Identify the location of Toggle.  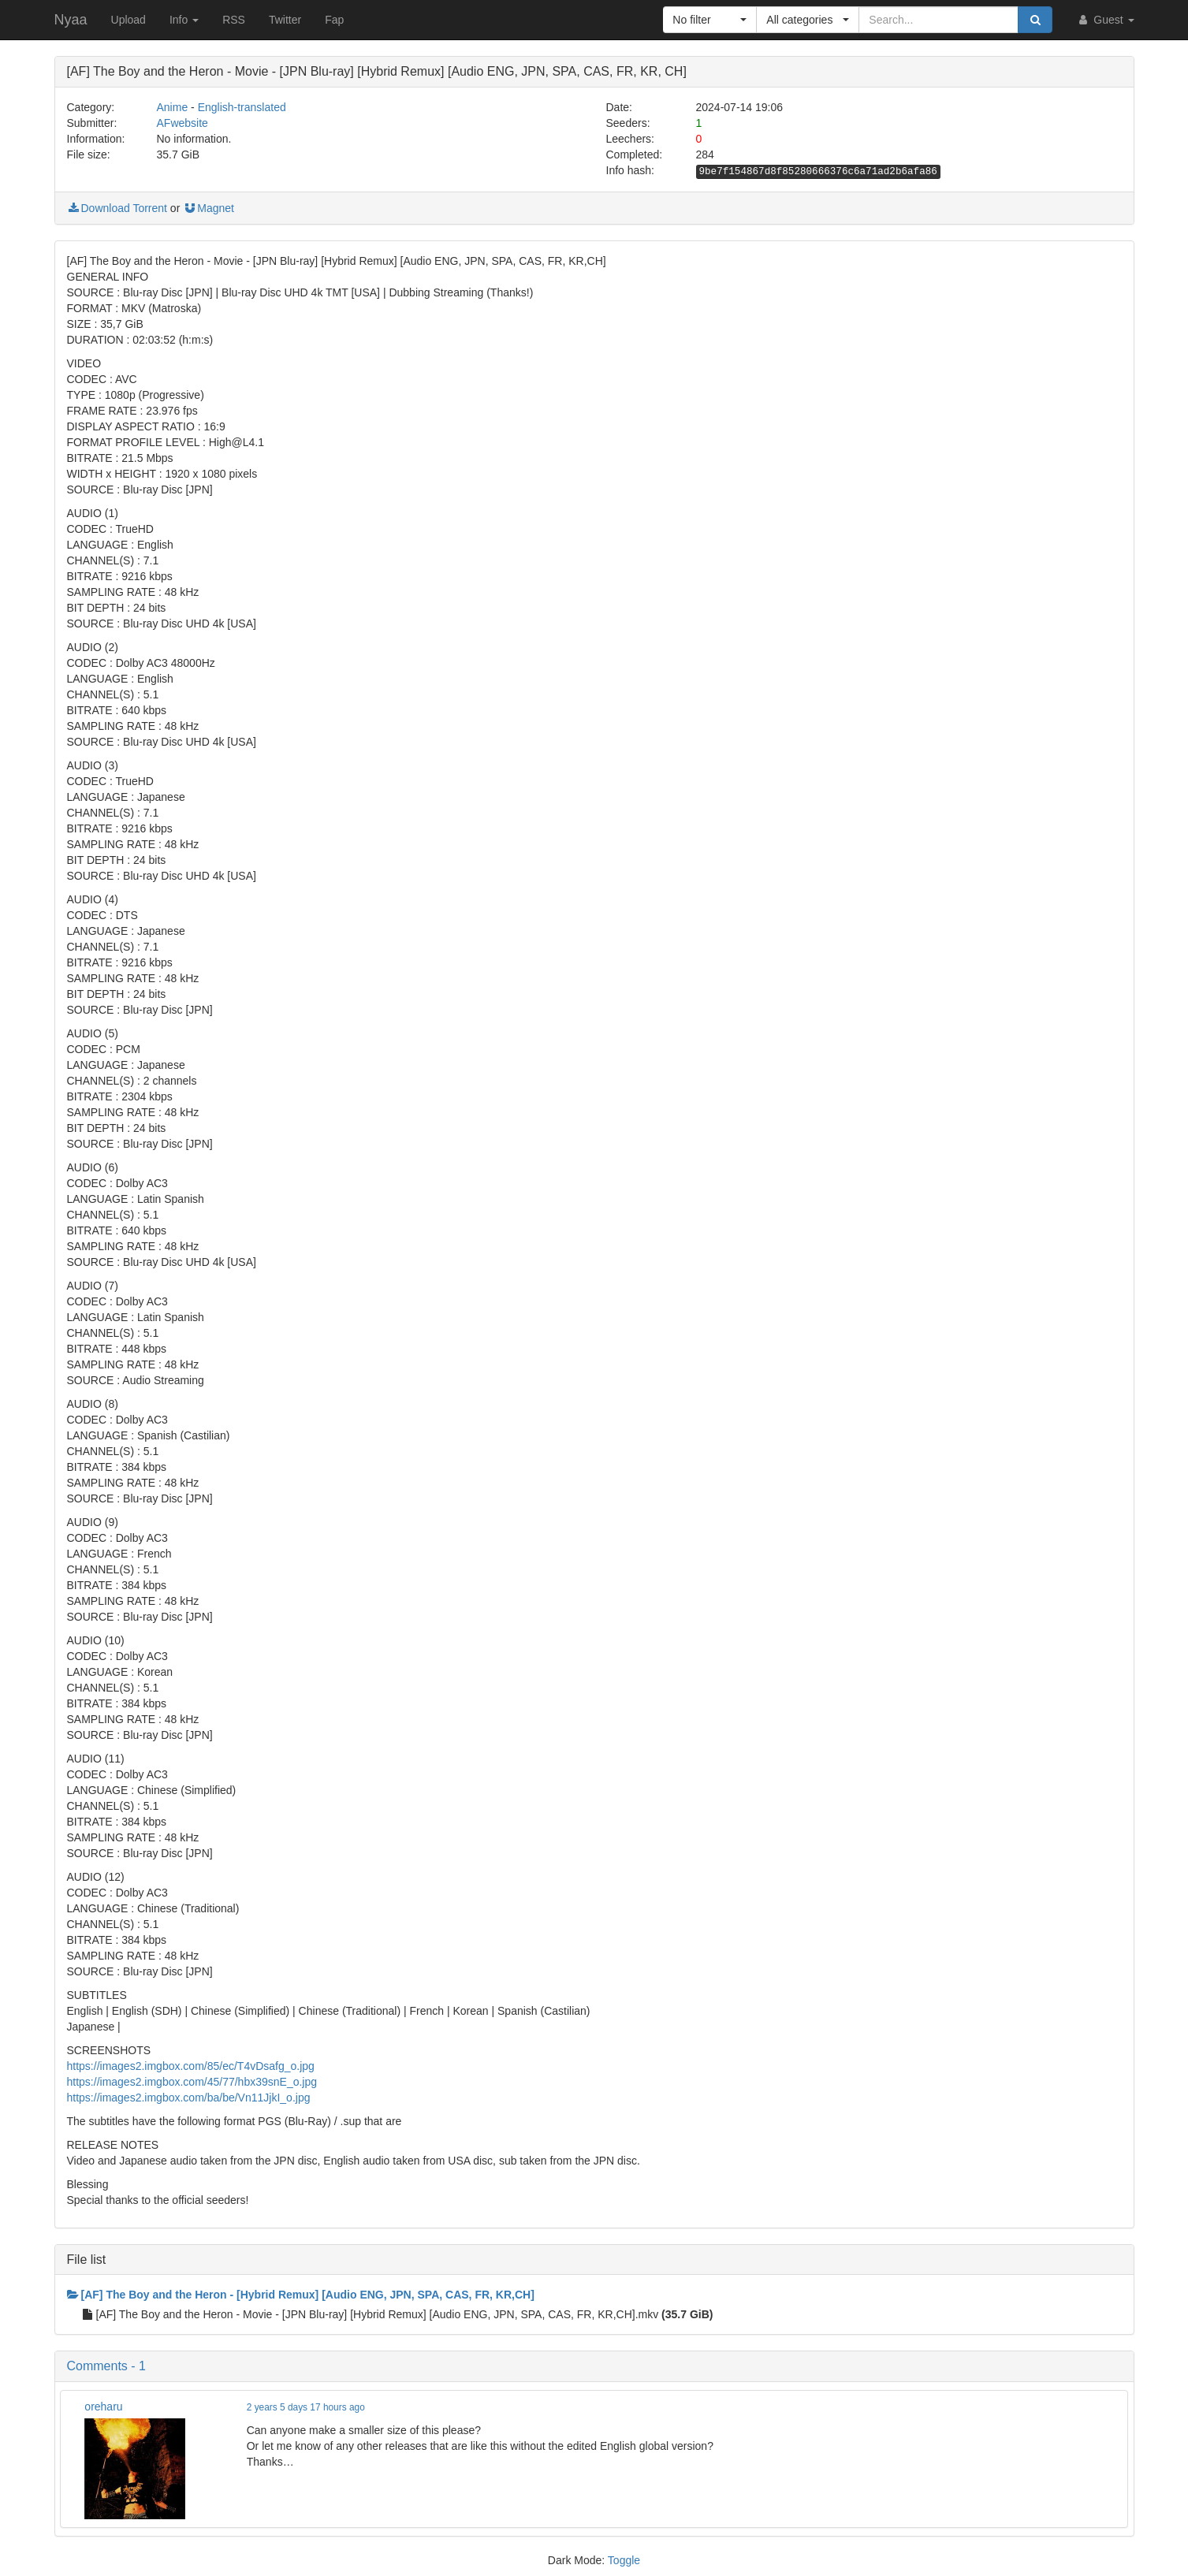
(624, 2560).